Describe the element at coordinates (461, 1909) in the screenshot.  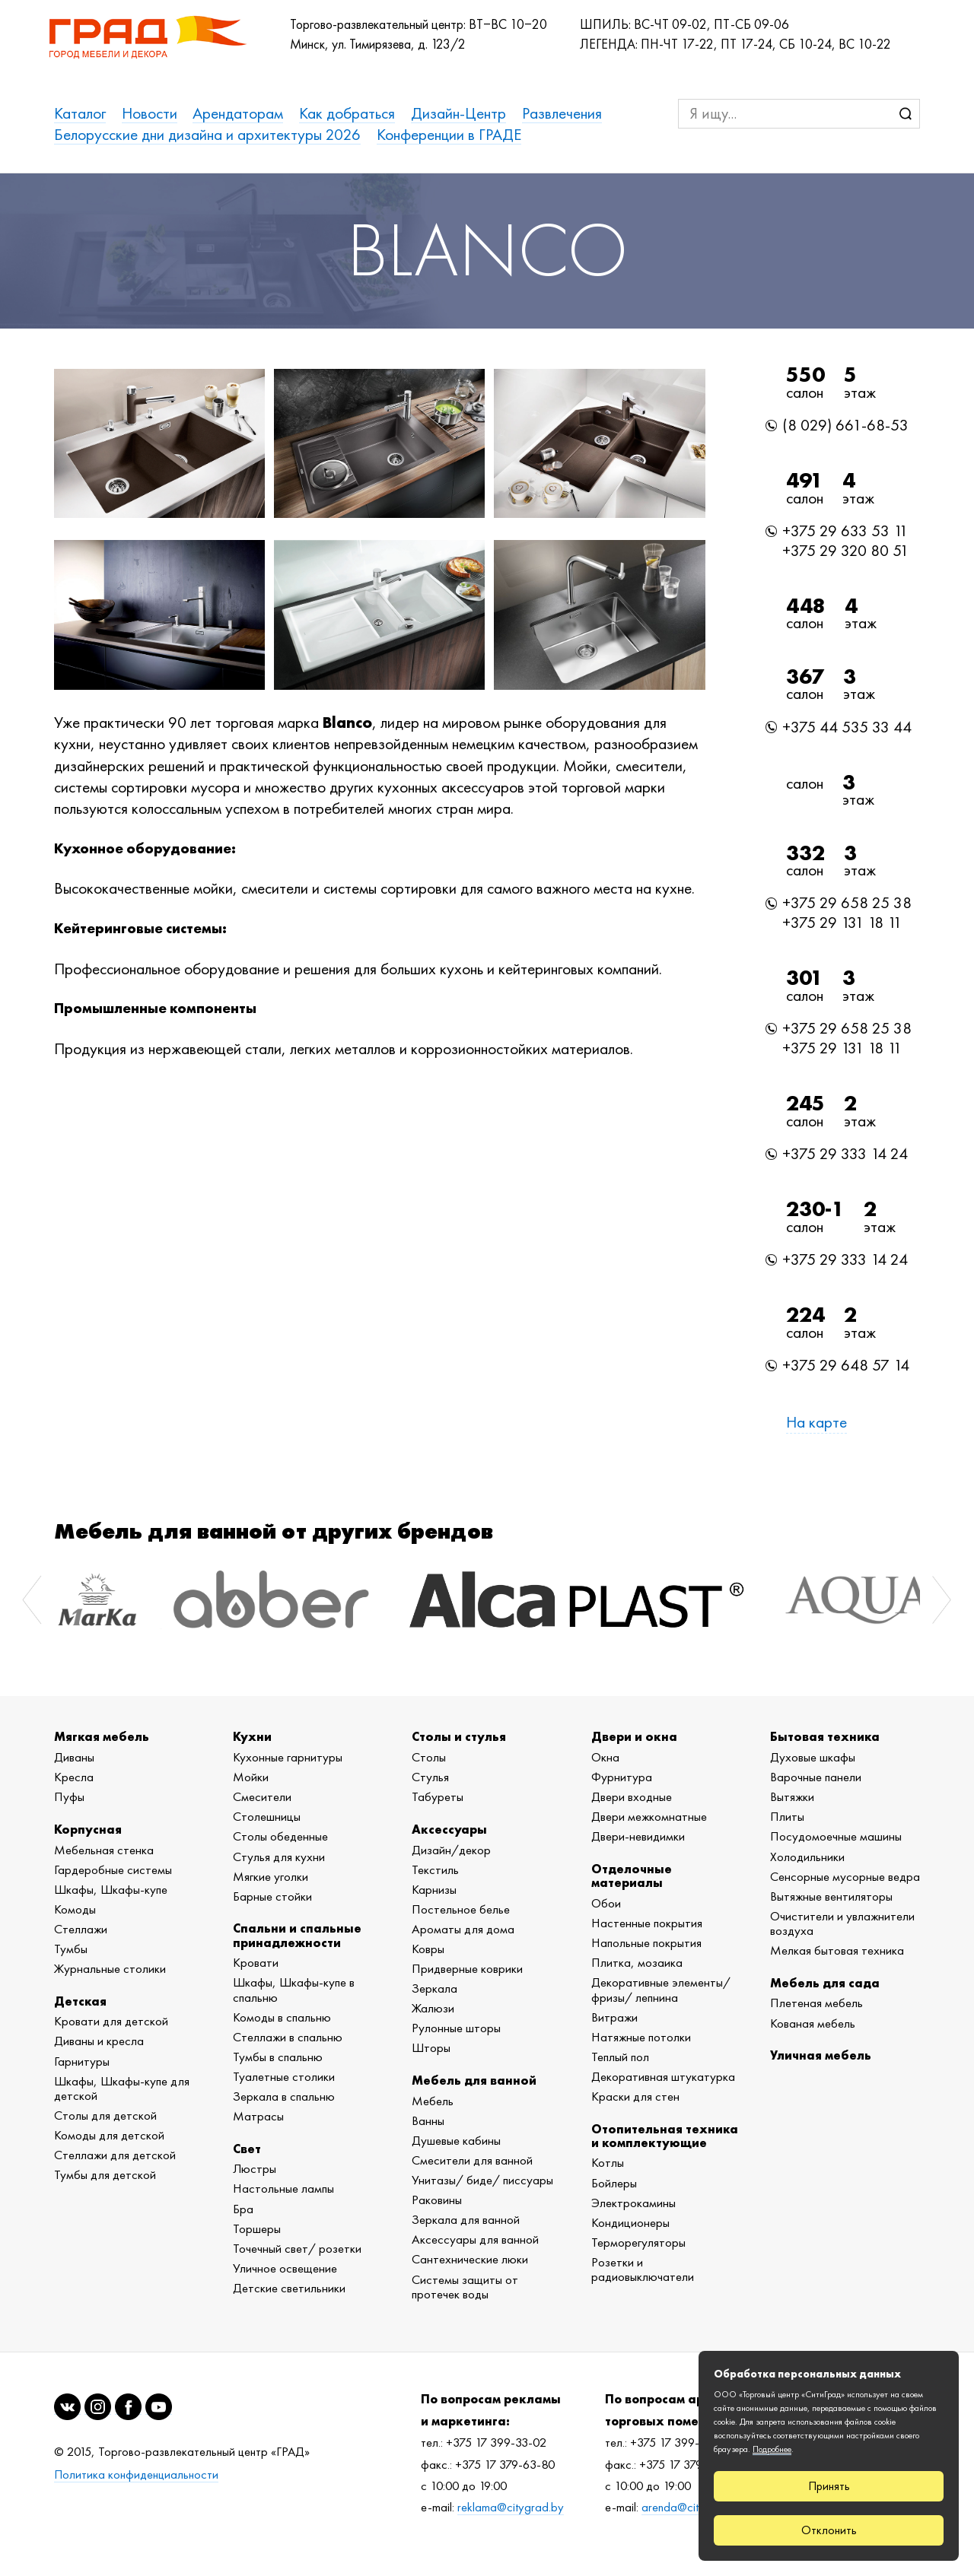
I see `Постельное белье` at that location.